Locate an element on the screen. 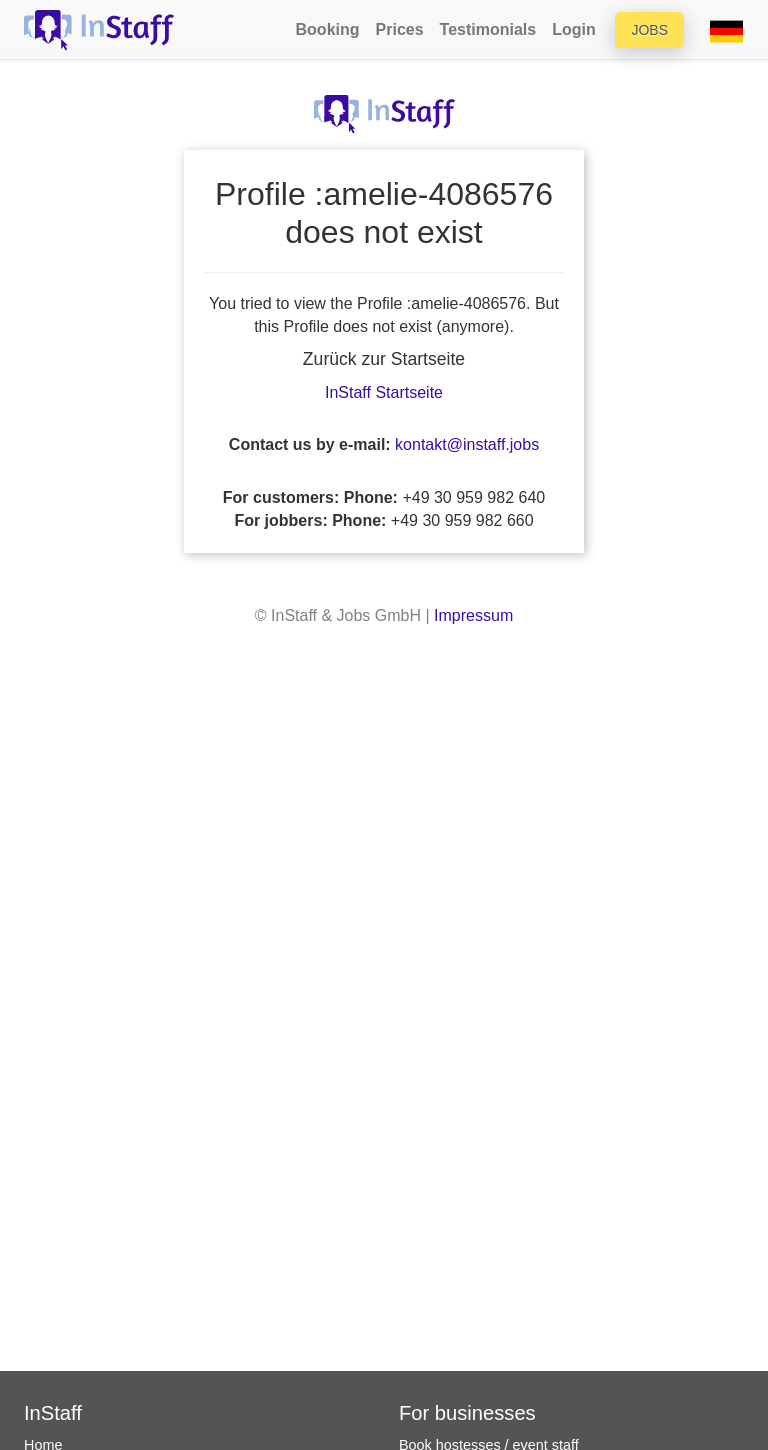  kontakt@instaff.jobs is located at coordinates (467, 444).